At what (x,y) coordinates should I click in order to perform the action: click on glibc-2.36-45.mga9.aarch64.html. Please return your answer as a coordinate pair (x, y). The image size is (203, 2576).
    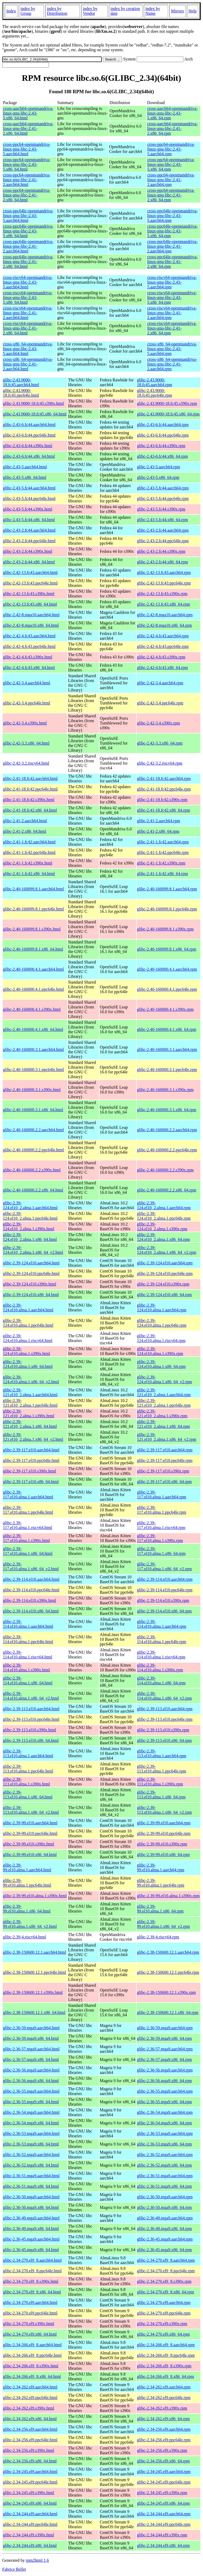
    Looking at the image, I should click on (31, 2239).